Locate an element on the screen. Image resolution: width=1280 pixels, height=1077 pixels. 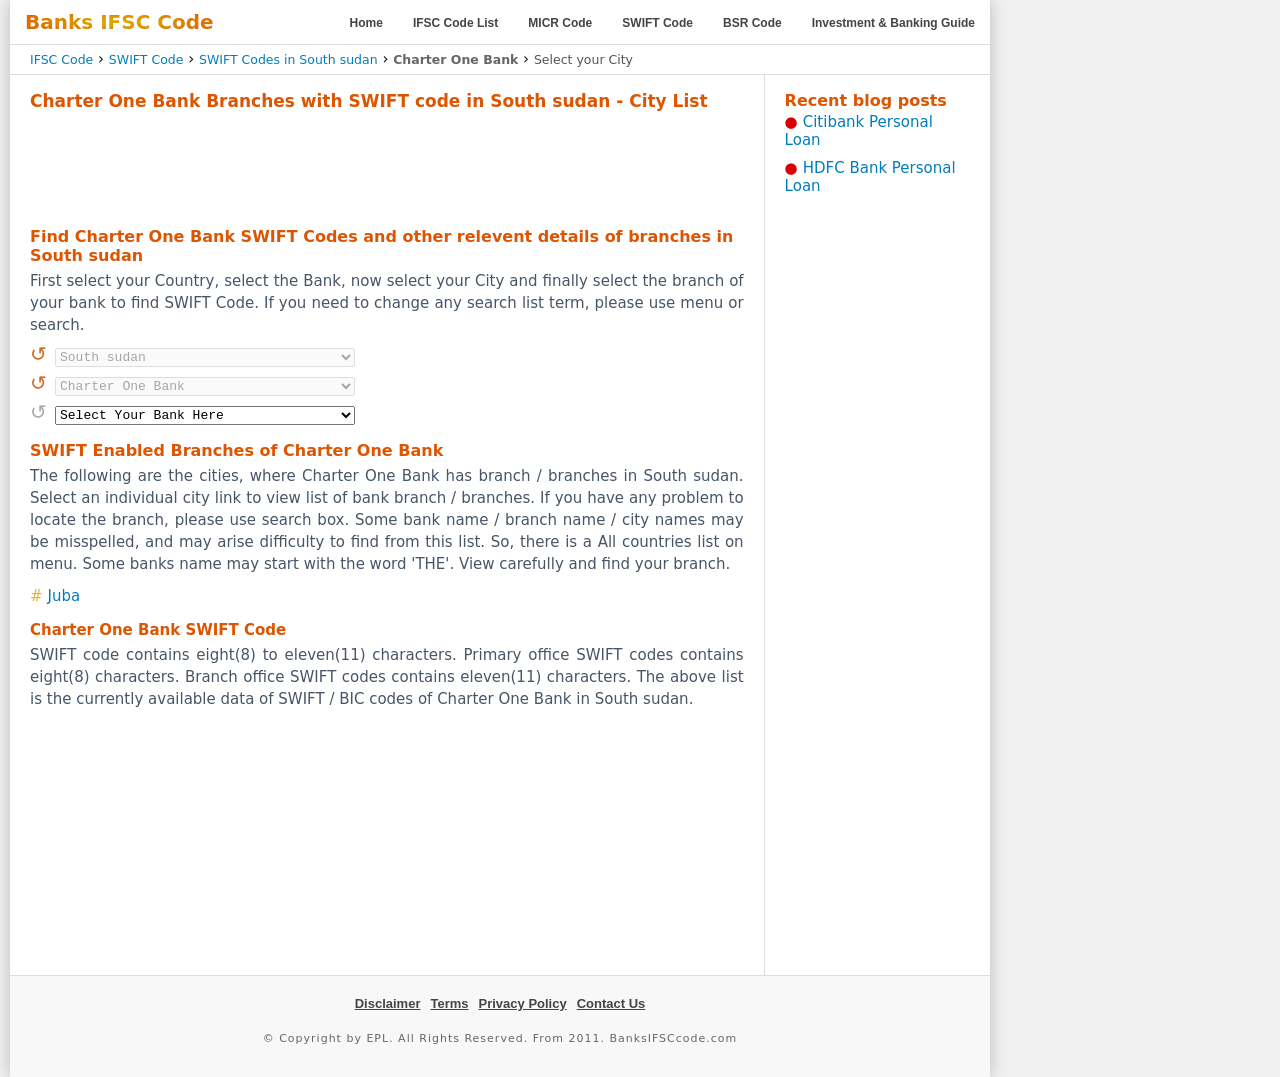
Terms is located at coordinates (449, 1003).